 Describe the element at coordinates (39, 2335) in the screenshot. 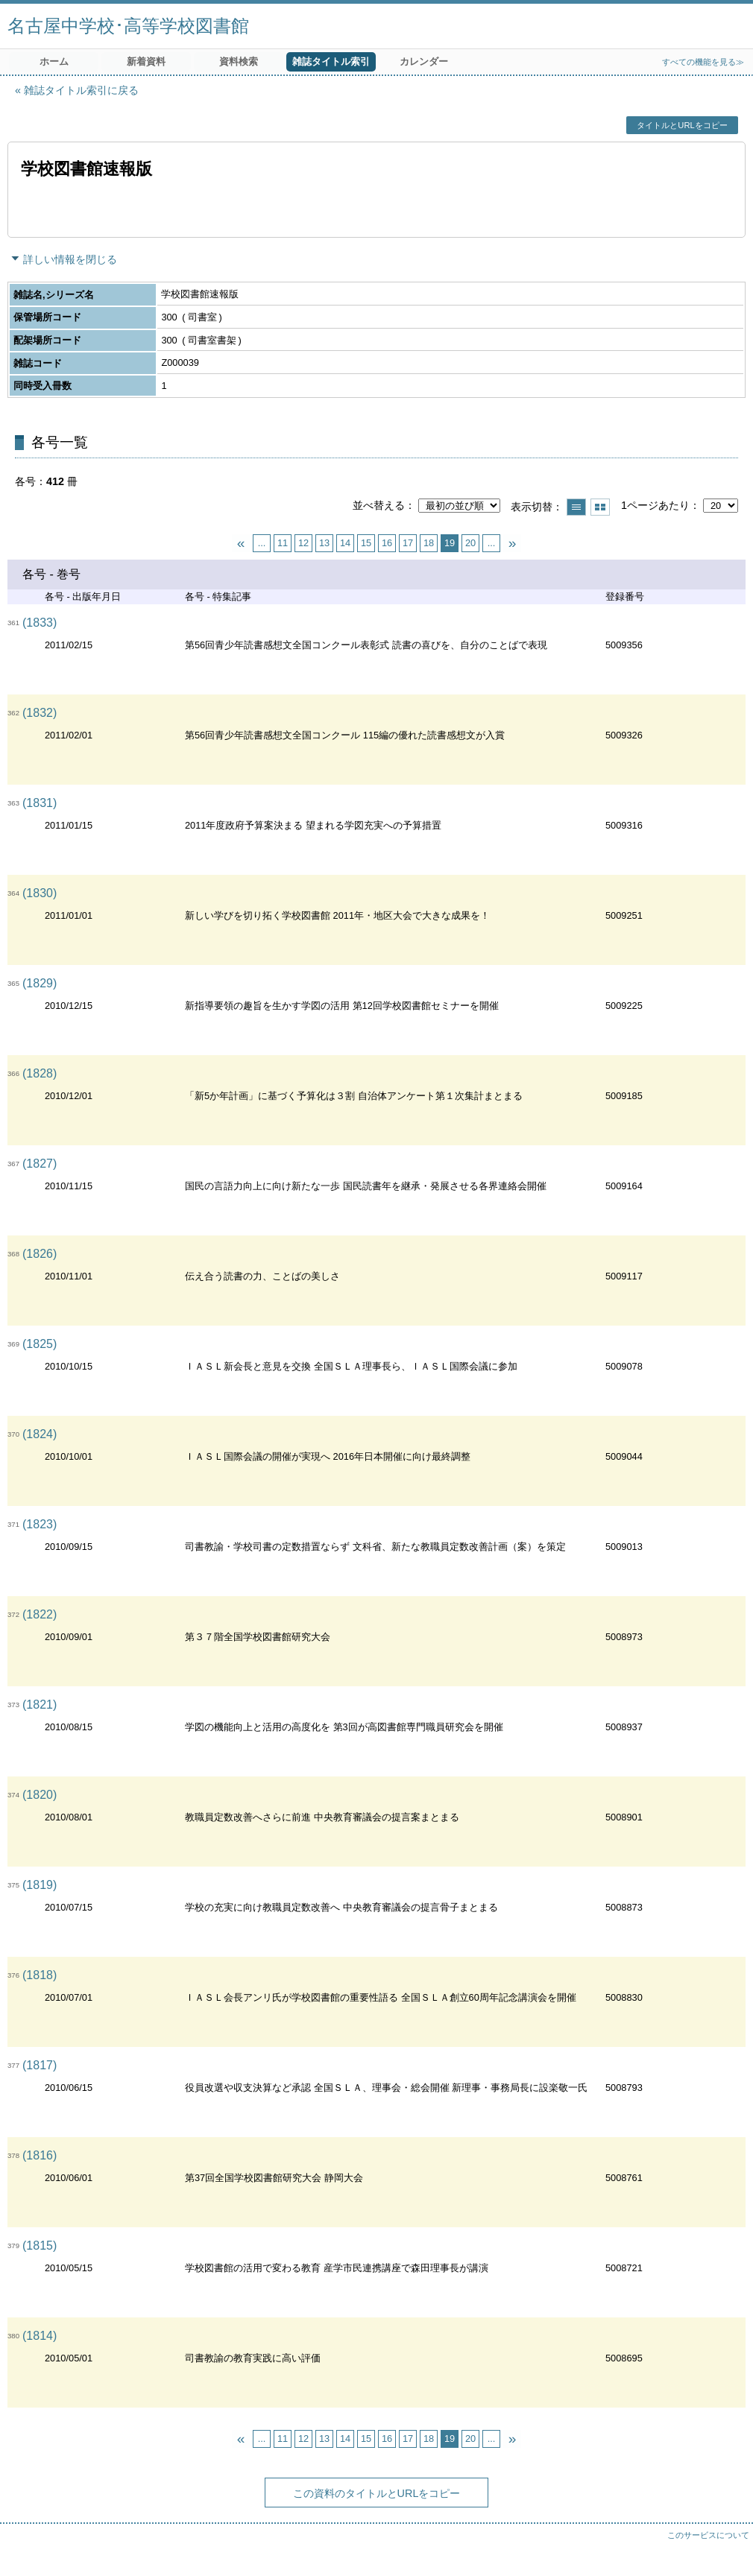

I see `(1814)` at that location.